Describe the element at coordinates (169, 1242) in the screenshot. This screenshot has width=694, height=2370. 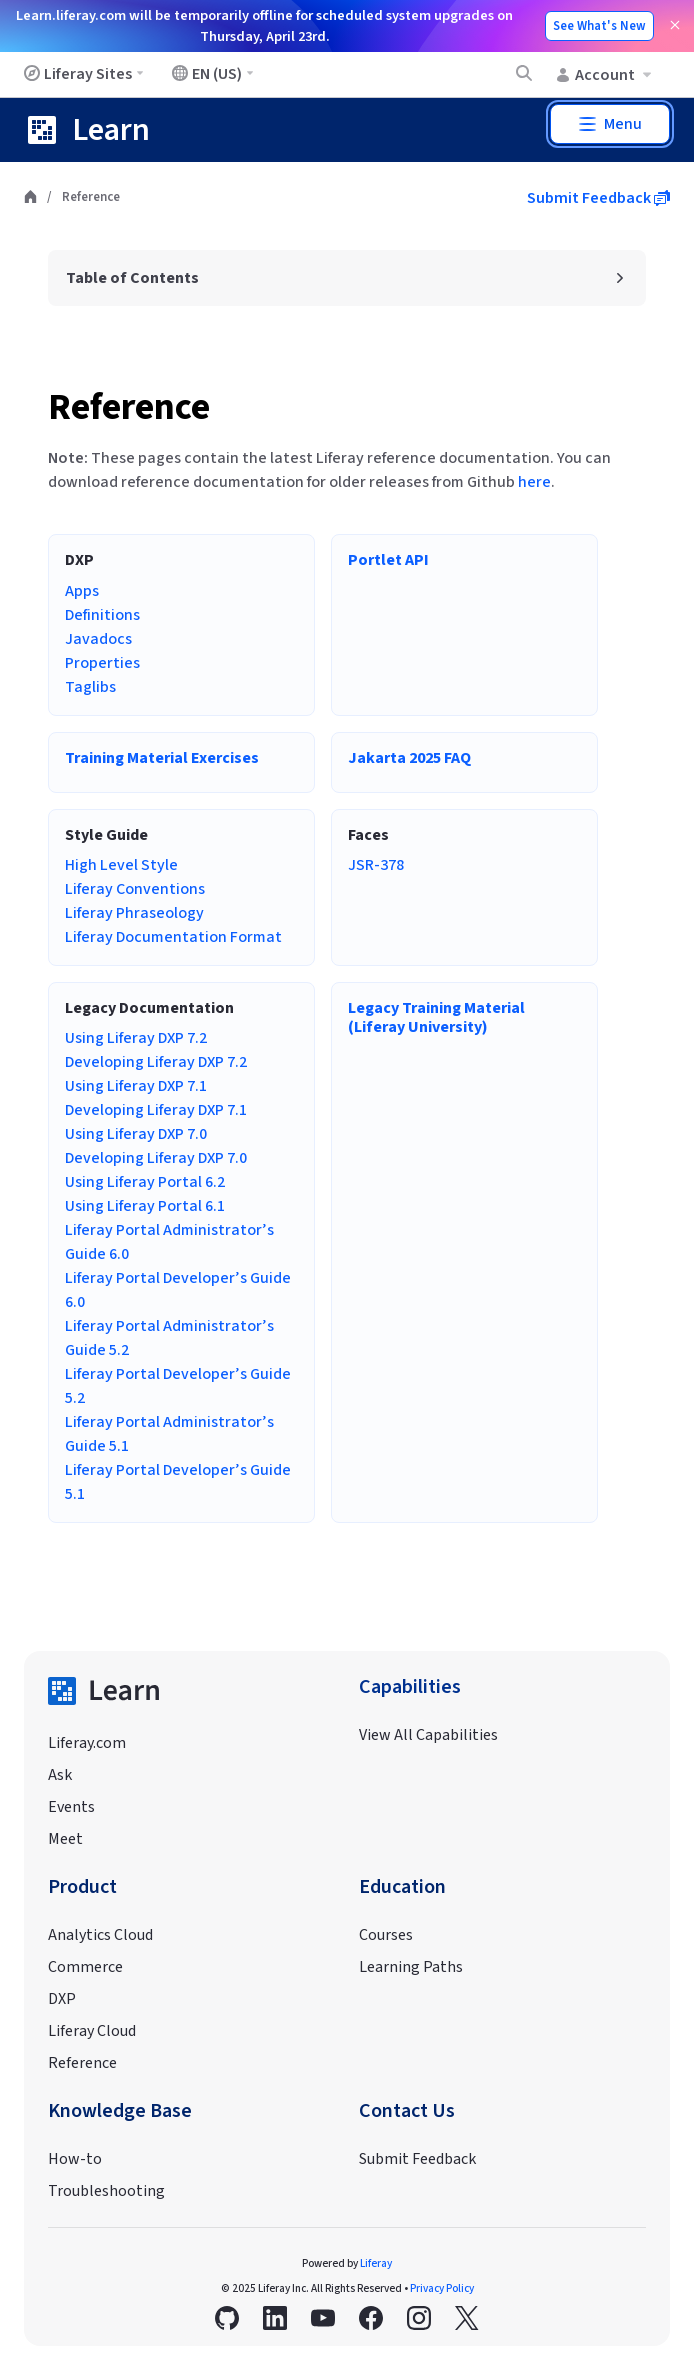
I see `Liferay Portal Administrator’s Guide 6.0` at that location.